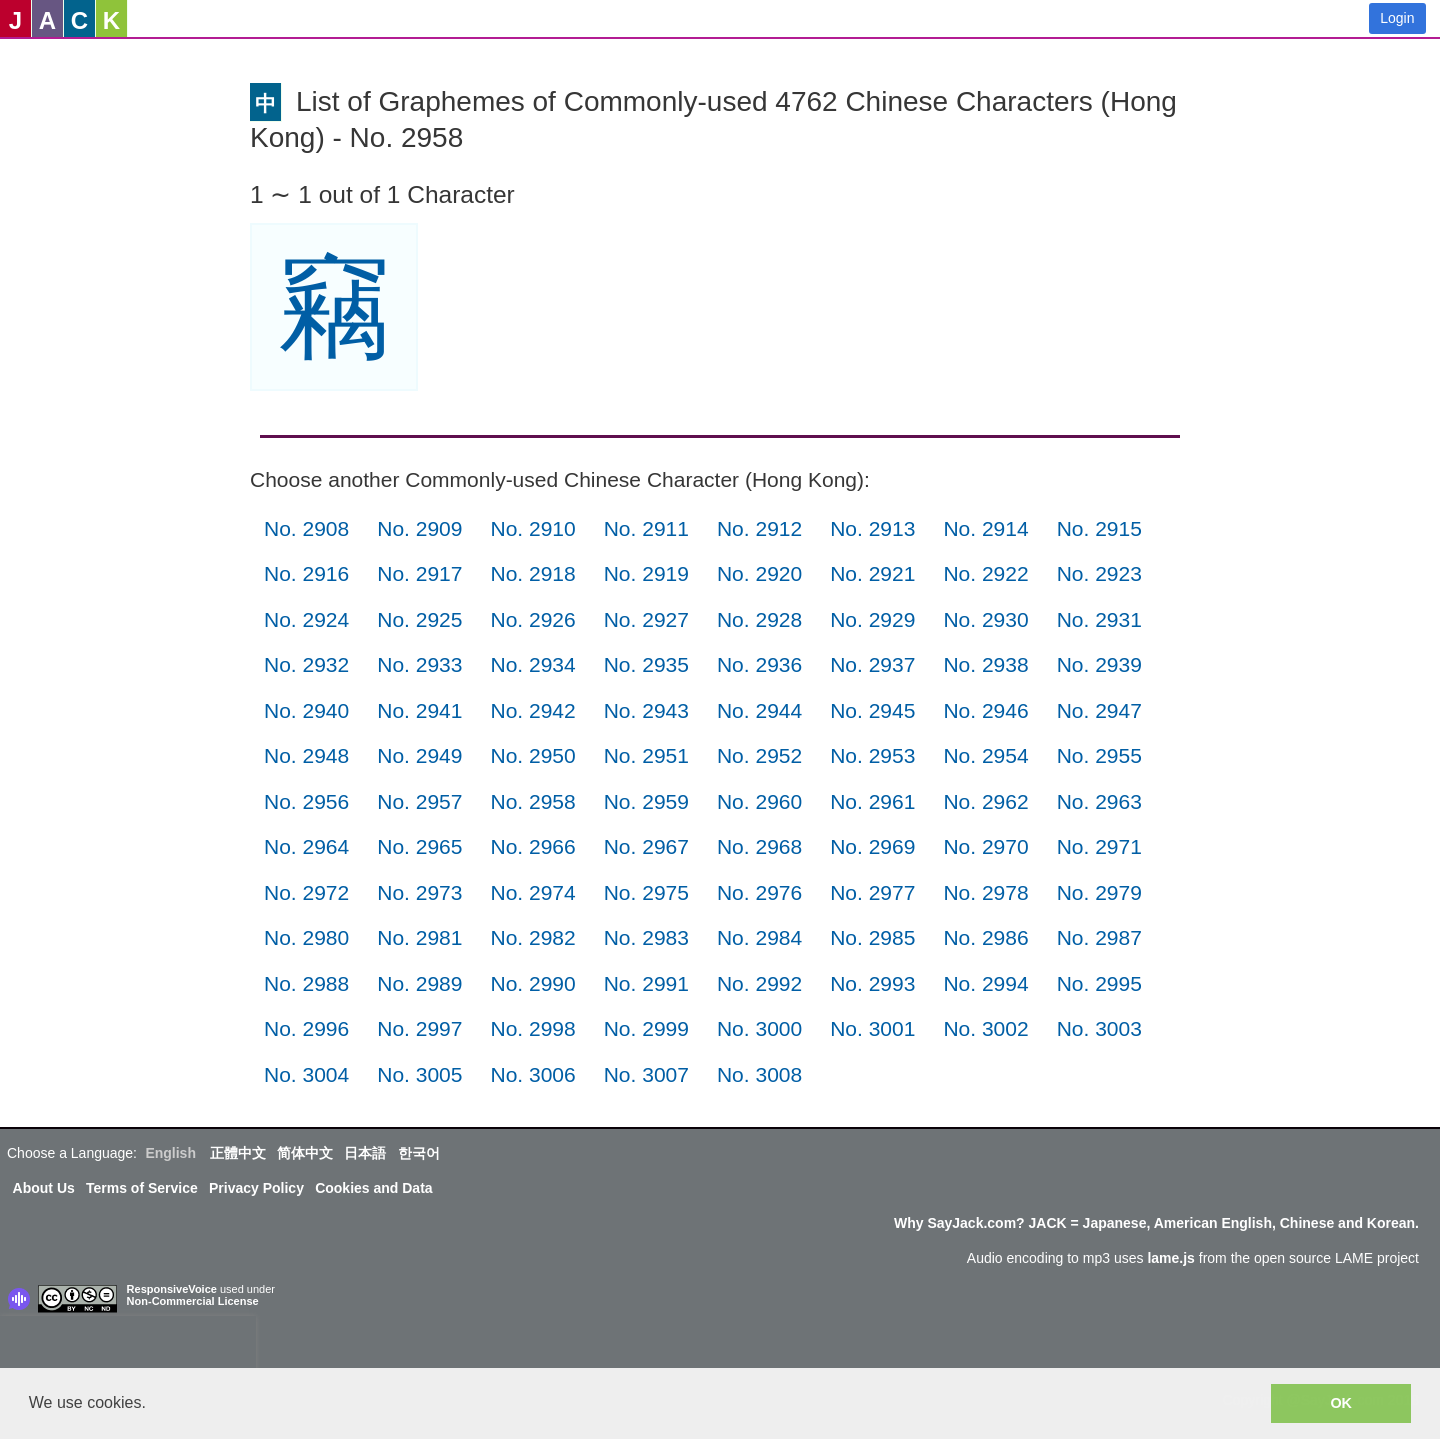 Image resolution: width=1440 pixels, height=1439 pixels. I want to click on No. 2942, so click(532, 710).